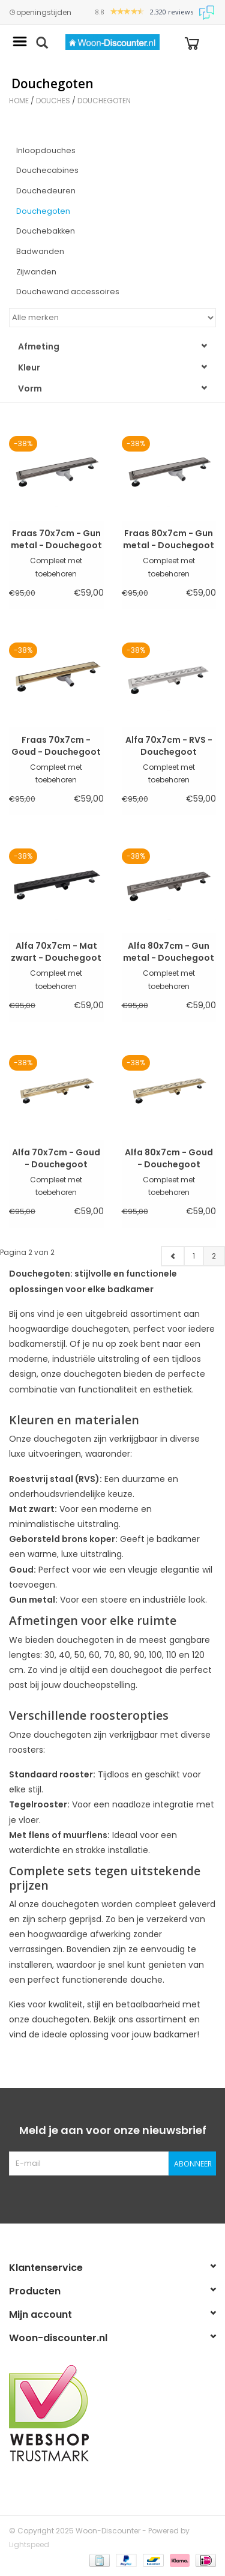 The height and width of the screenshot is (2576, 225). What do you see at coordinates (169, 1158) in the screenshot?
I see `Alfa 80x7cm - Goud - Douchegoot` at bounding box center [169, 1158].